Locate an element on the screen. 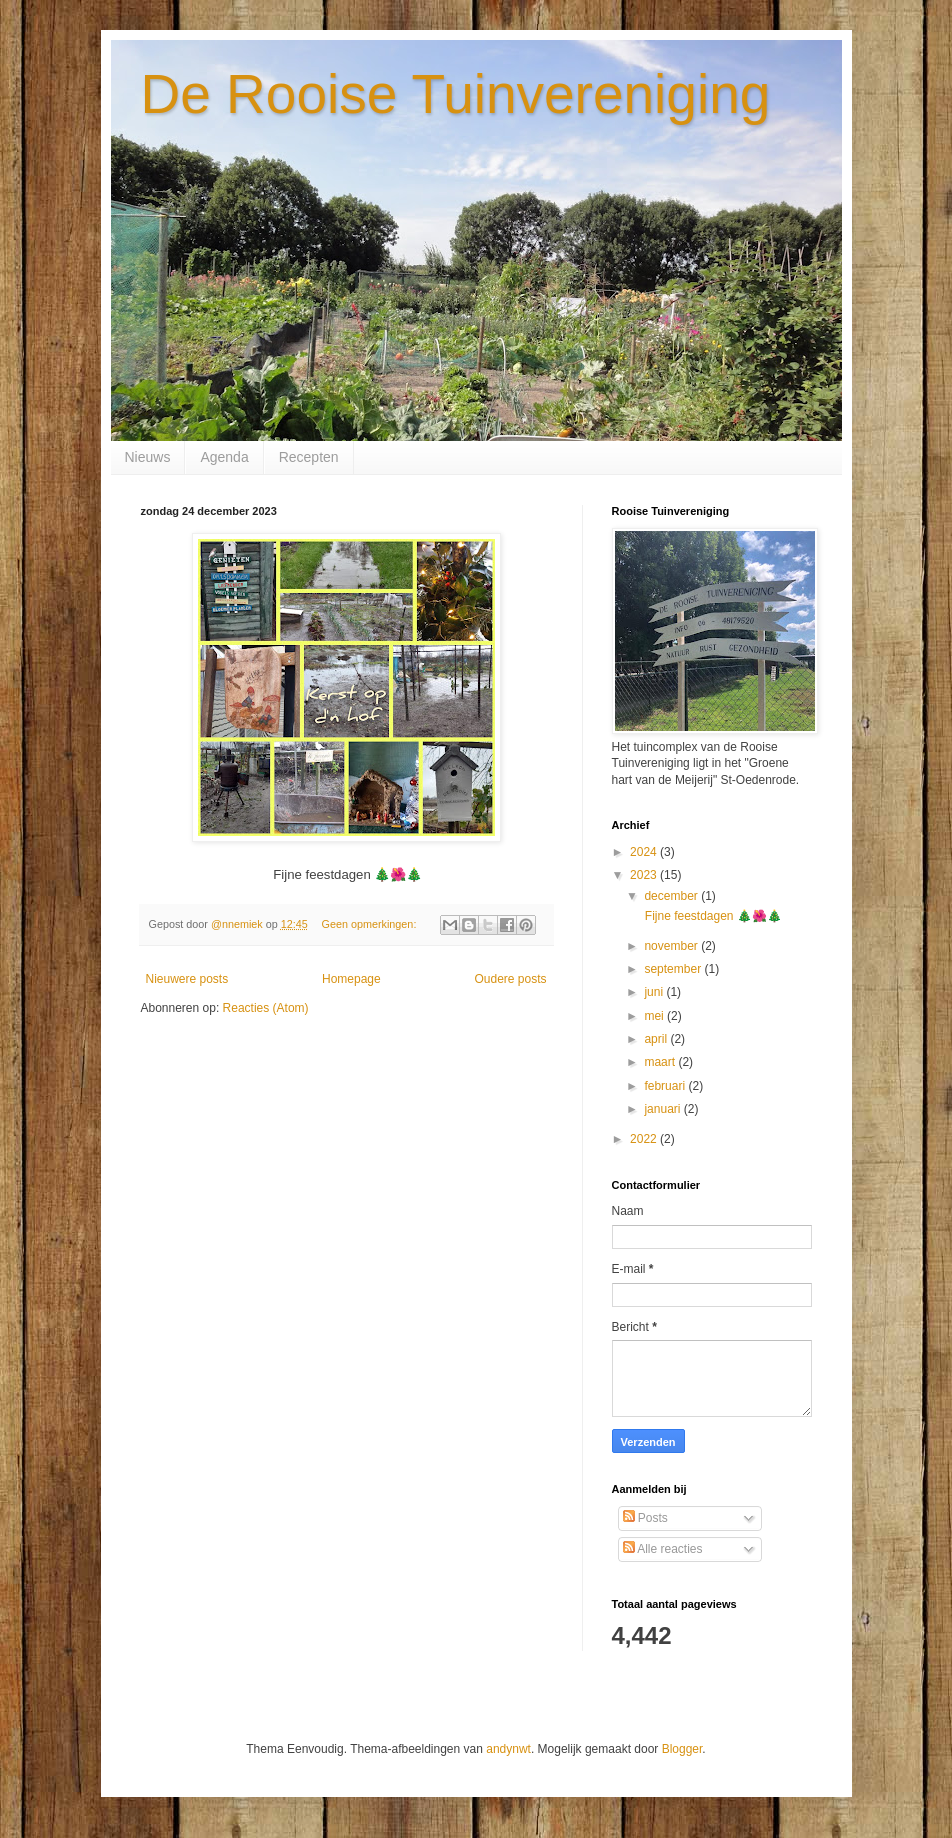 The height and width of the screenshot is (1838, 952). november is located at coordinates (672, 946).